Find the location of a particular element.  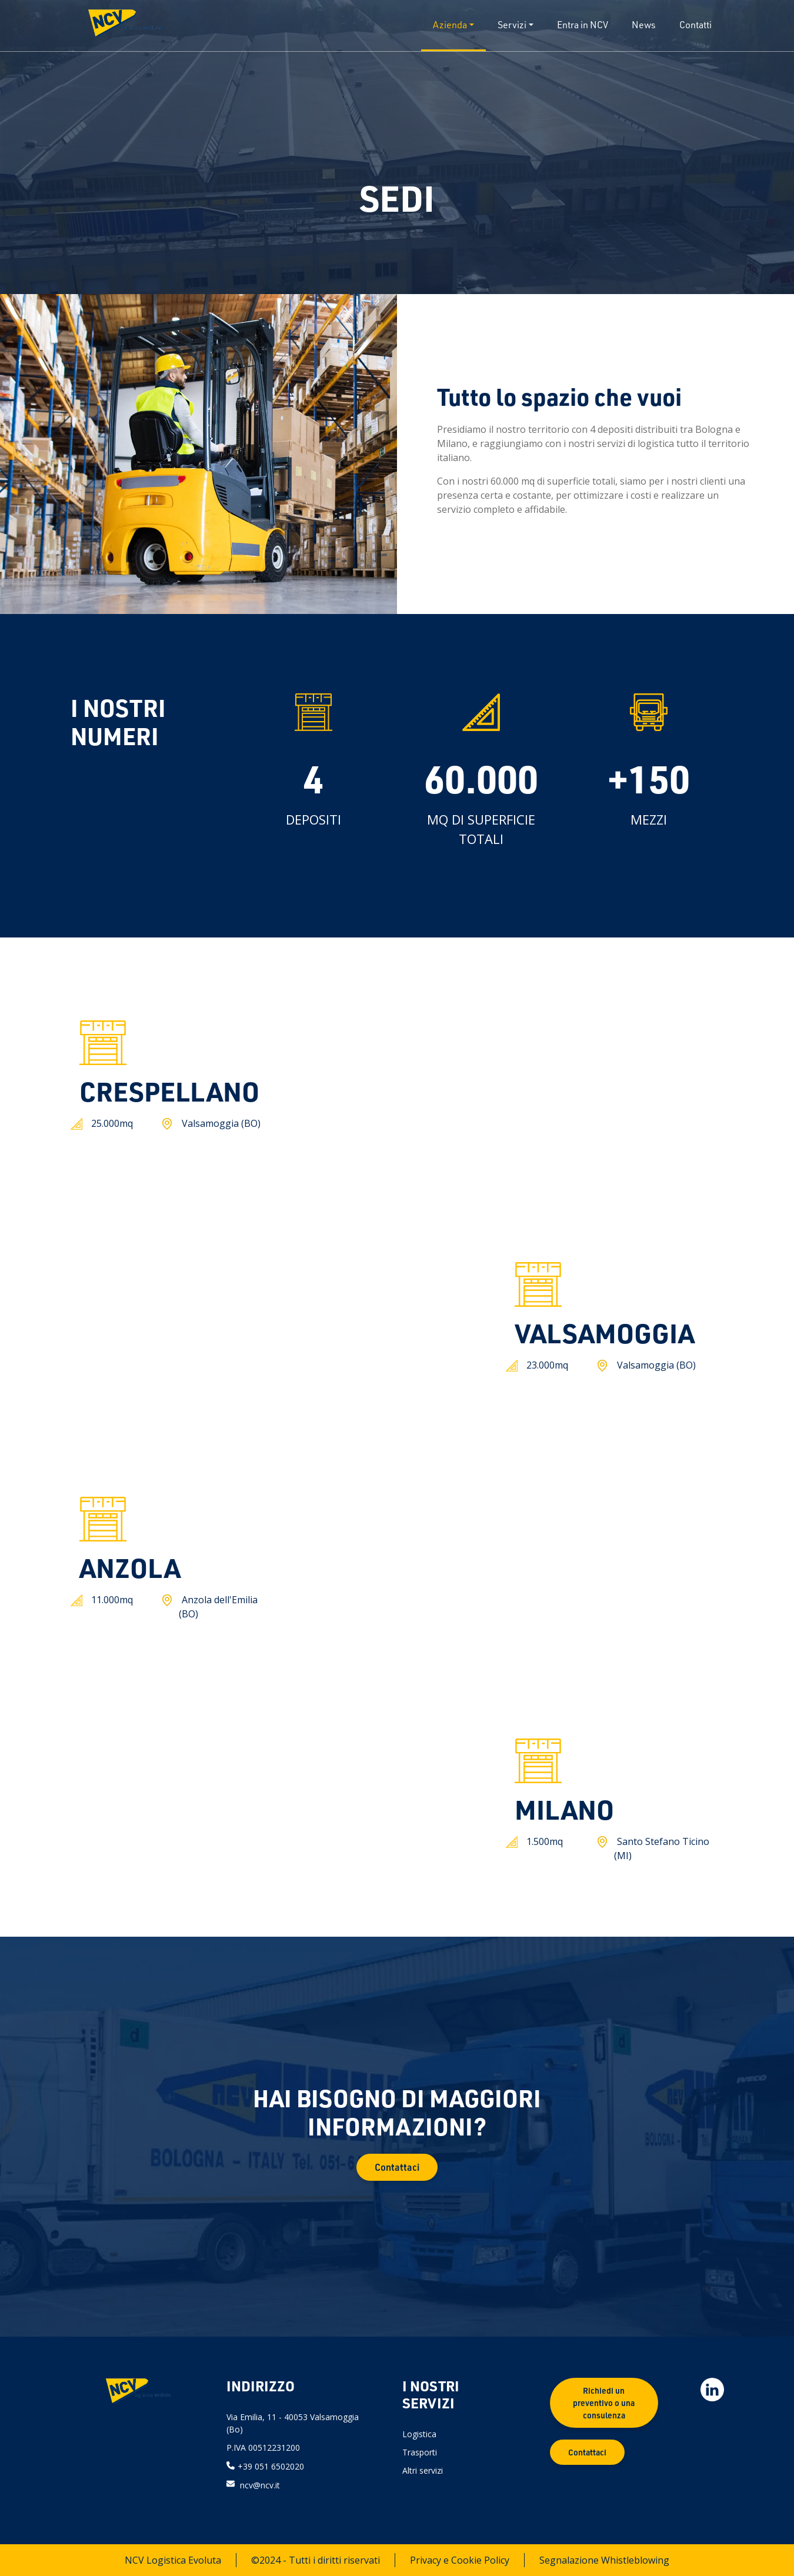

Trasporti is located at coordinates (419, 2452).